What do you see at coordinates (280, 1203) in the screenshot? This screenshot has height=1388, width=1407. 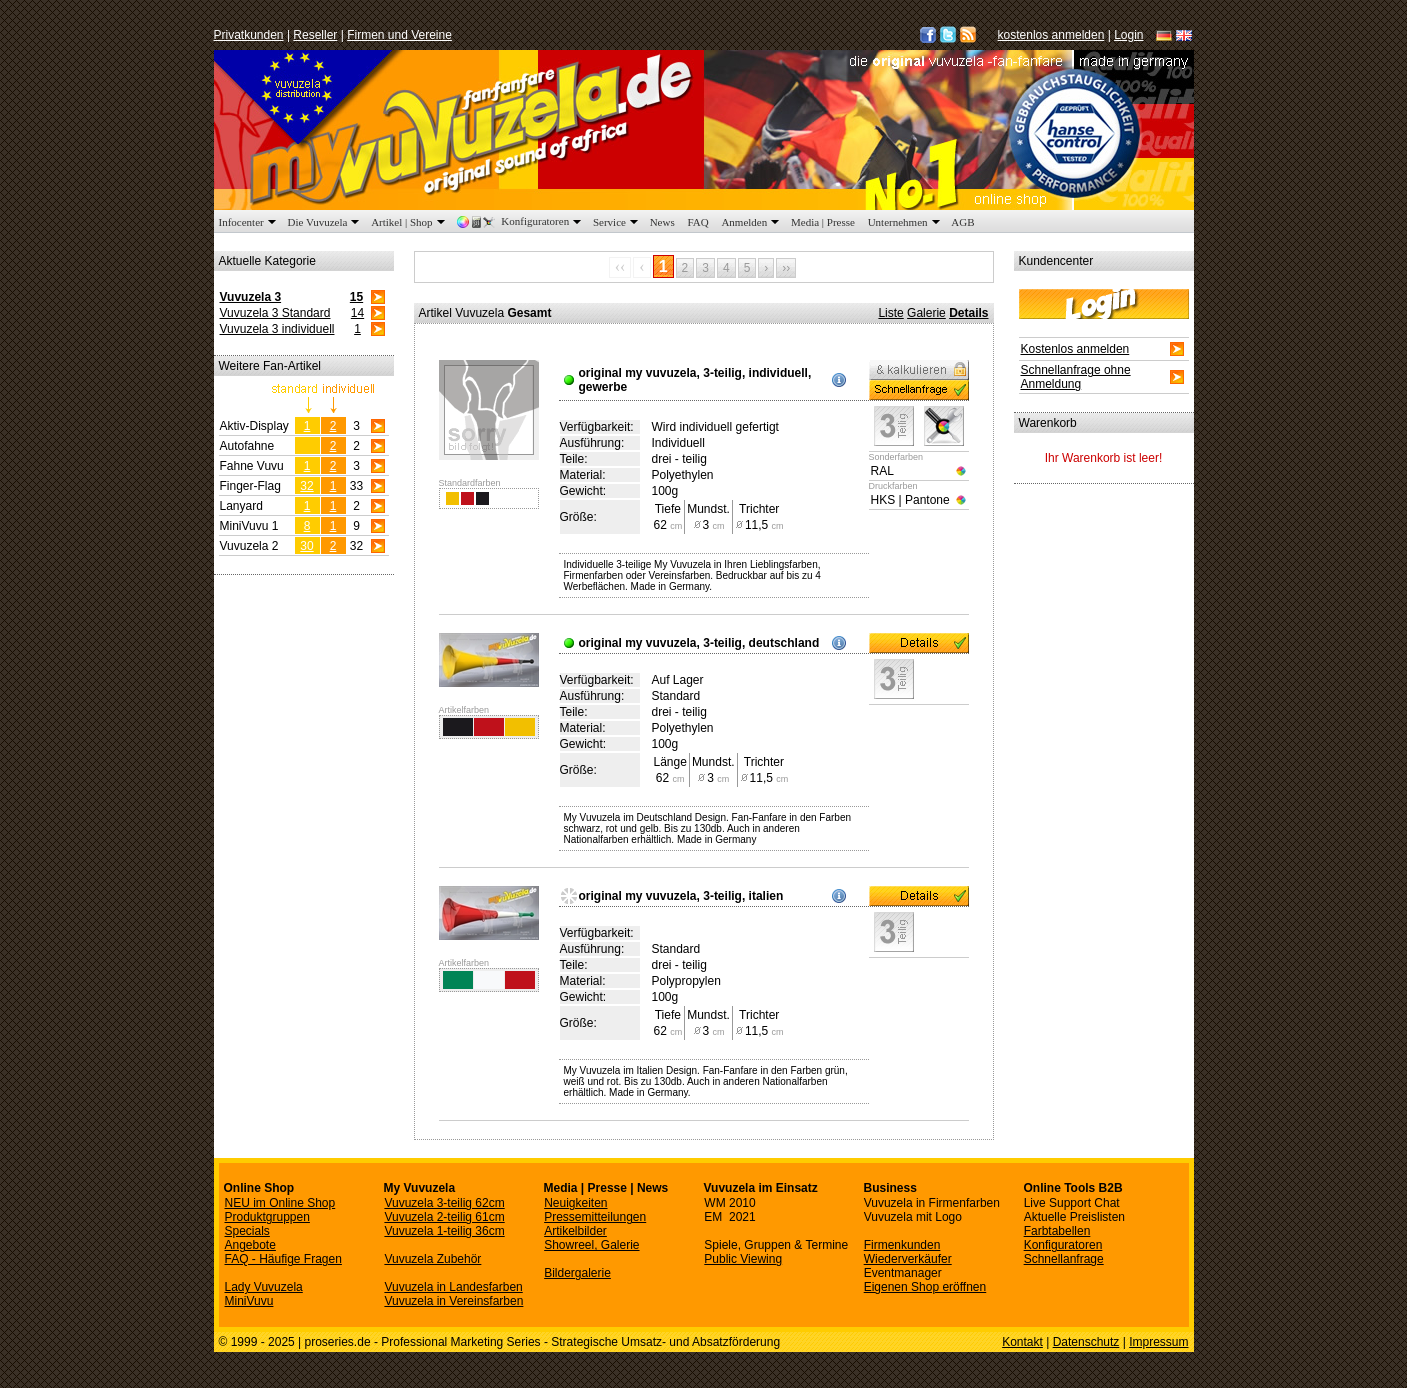 I see `NEU im Online Shop` at bounding box center [280, 1203].